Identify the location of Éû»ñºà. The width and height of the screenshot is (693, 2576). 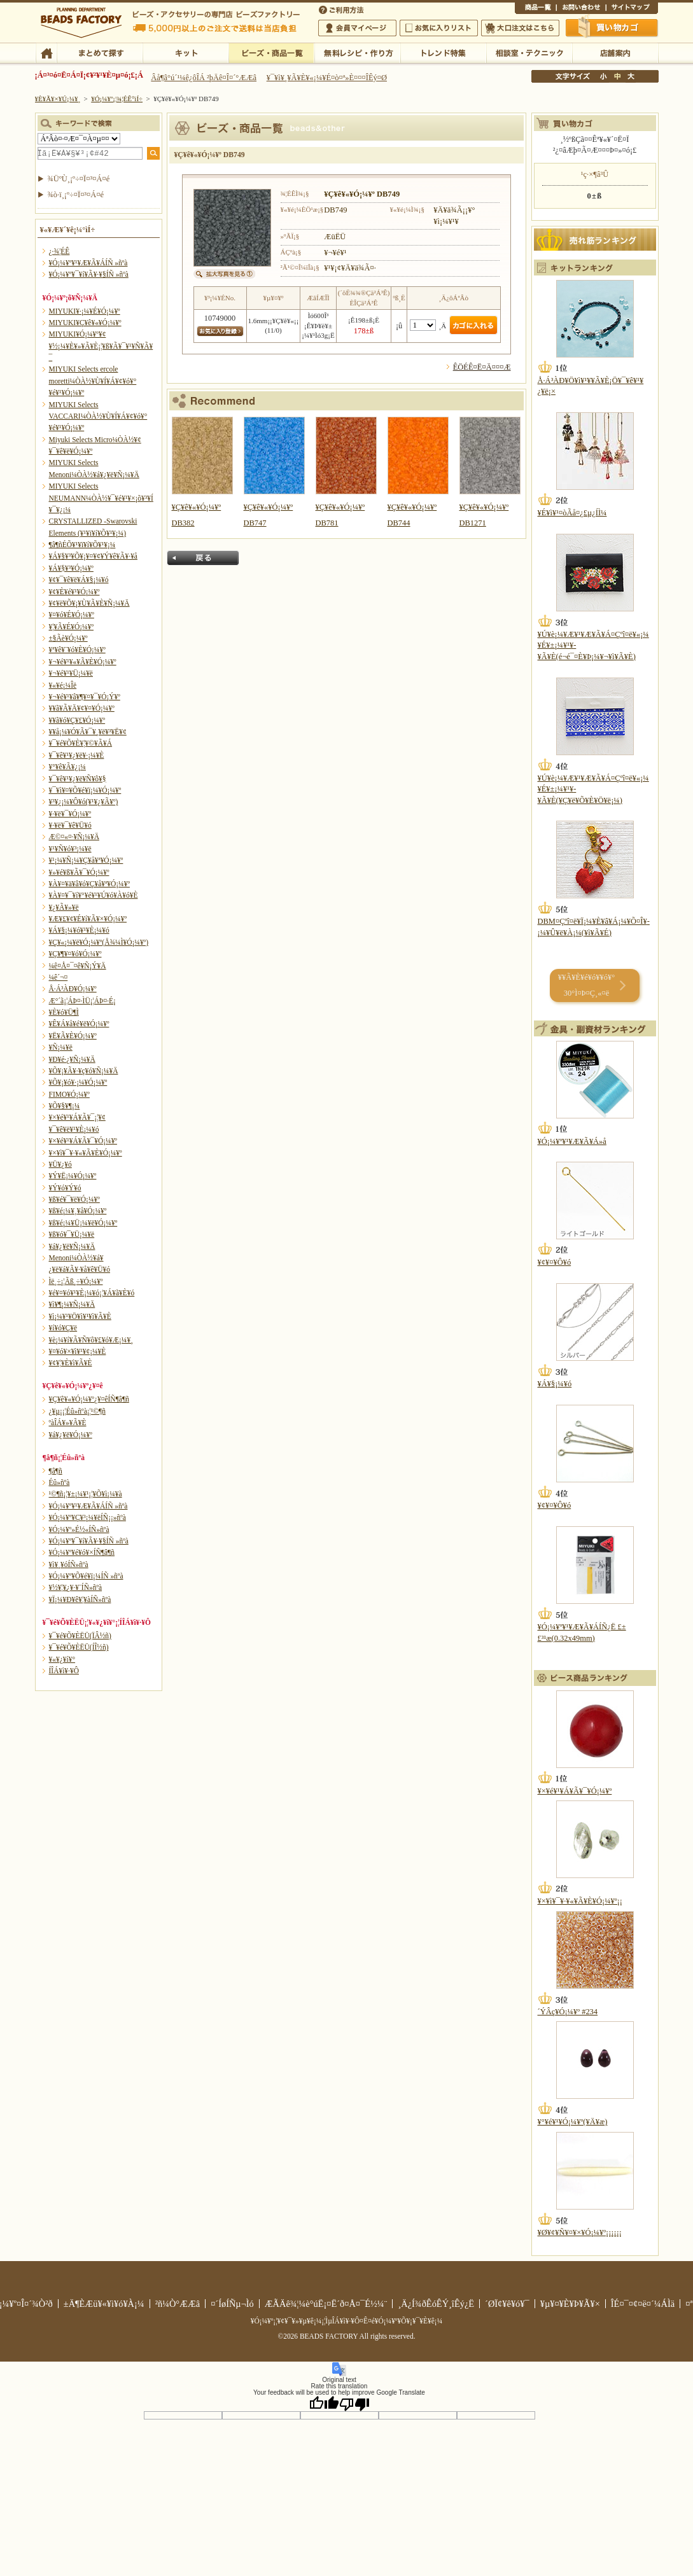
(59, 1482).